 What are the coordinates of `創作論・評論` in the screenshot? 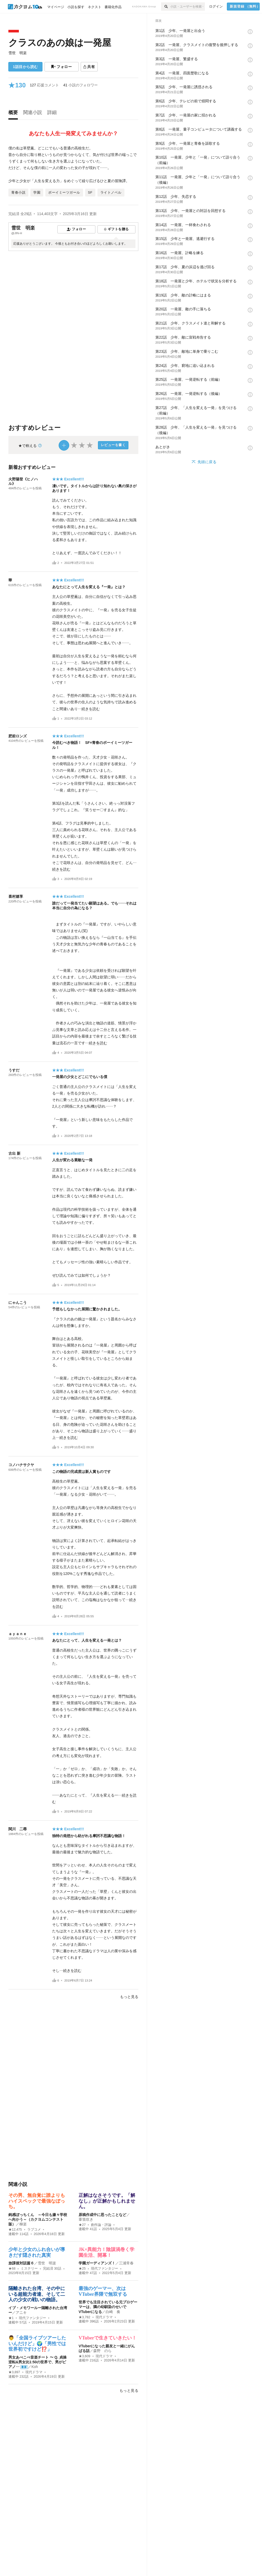 It's located at (101, 2225).